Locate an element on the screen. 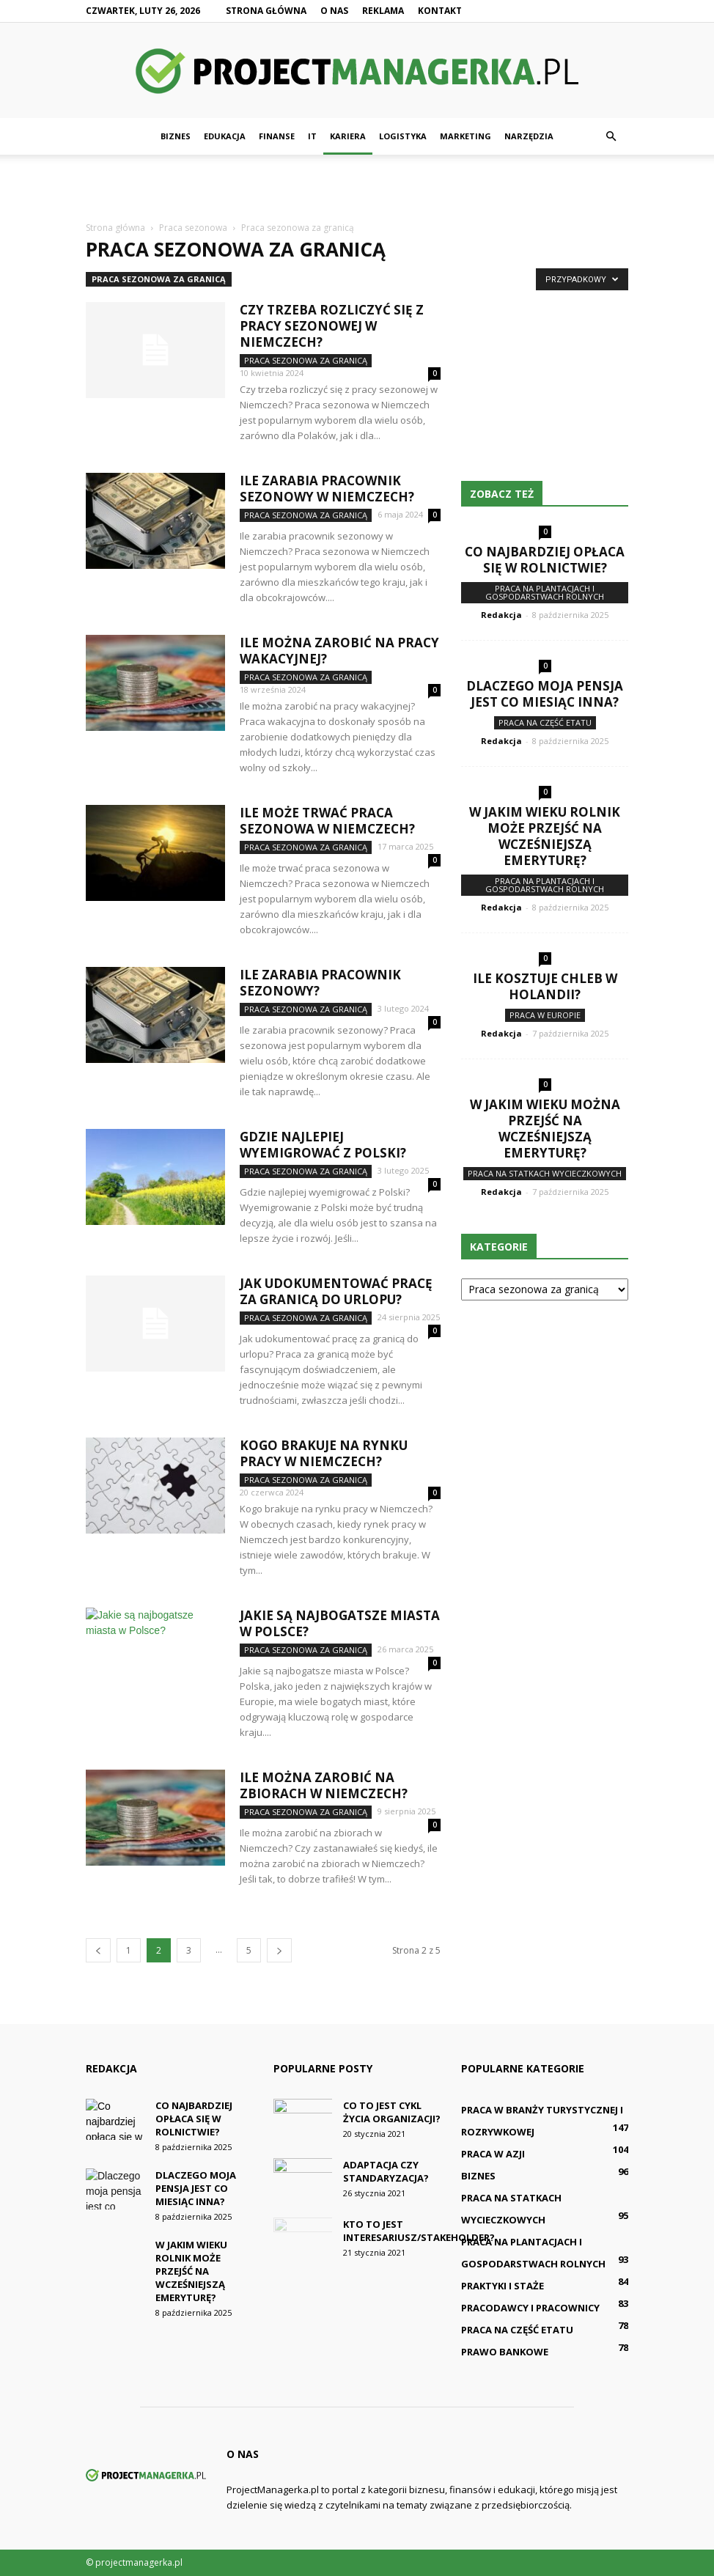 This screenshot has height=2576, width=714. Prawo bankowe is located at coordinates (504, 2351).